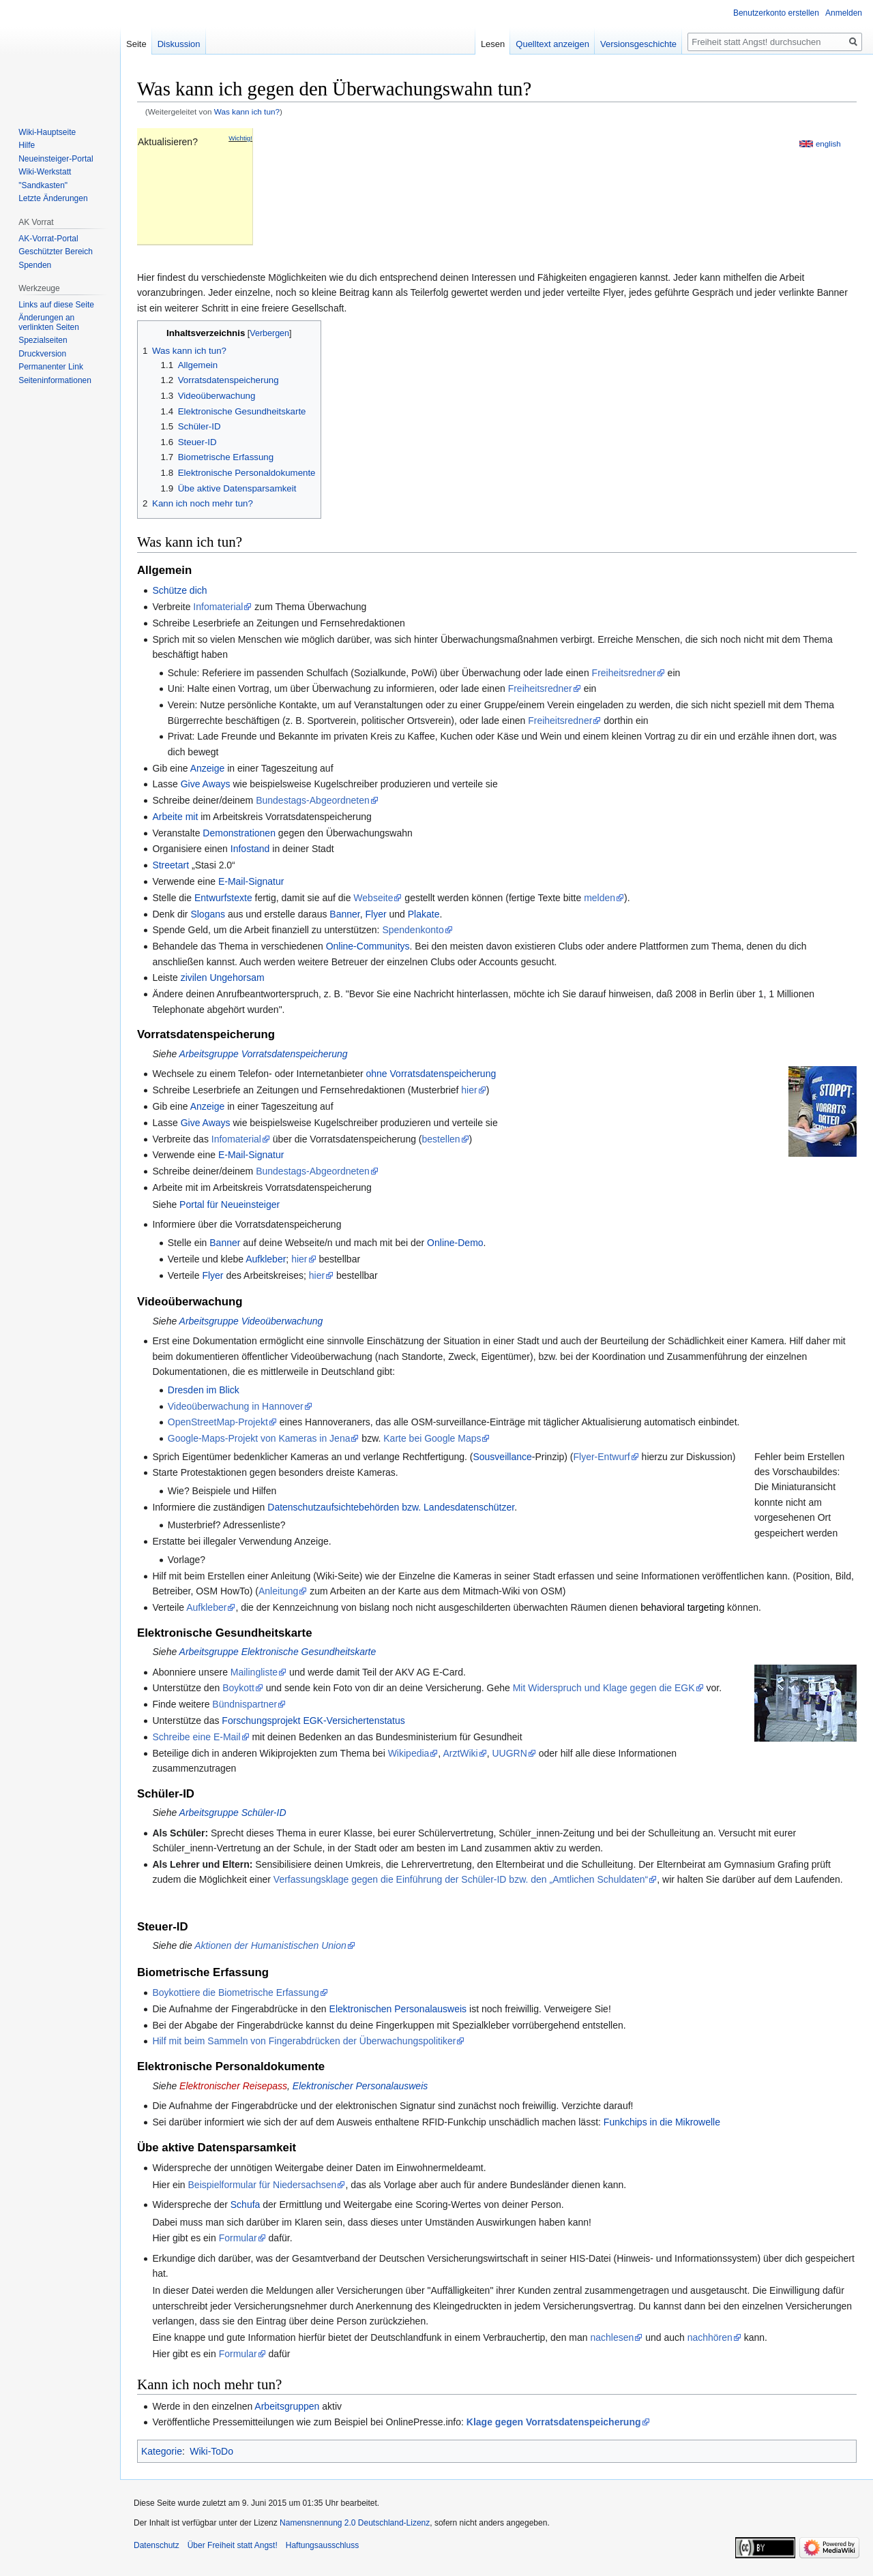 The height and width of the screenshot is (2576, 873). I want to click on Spenden, so click(34, 265).